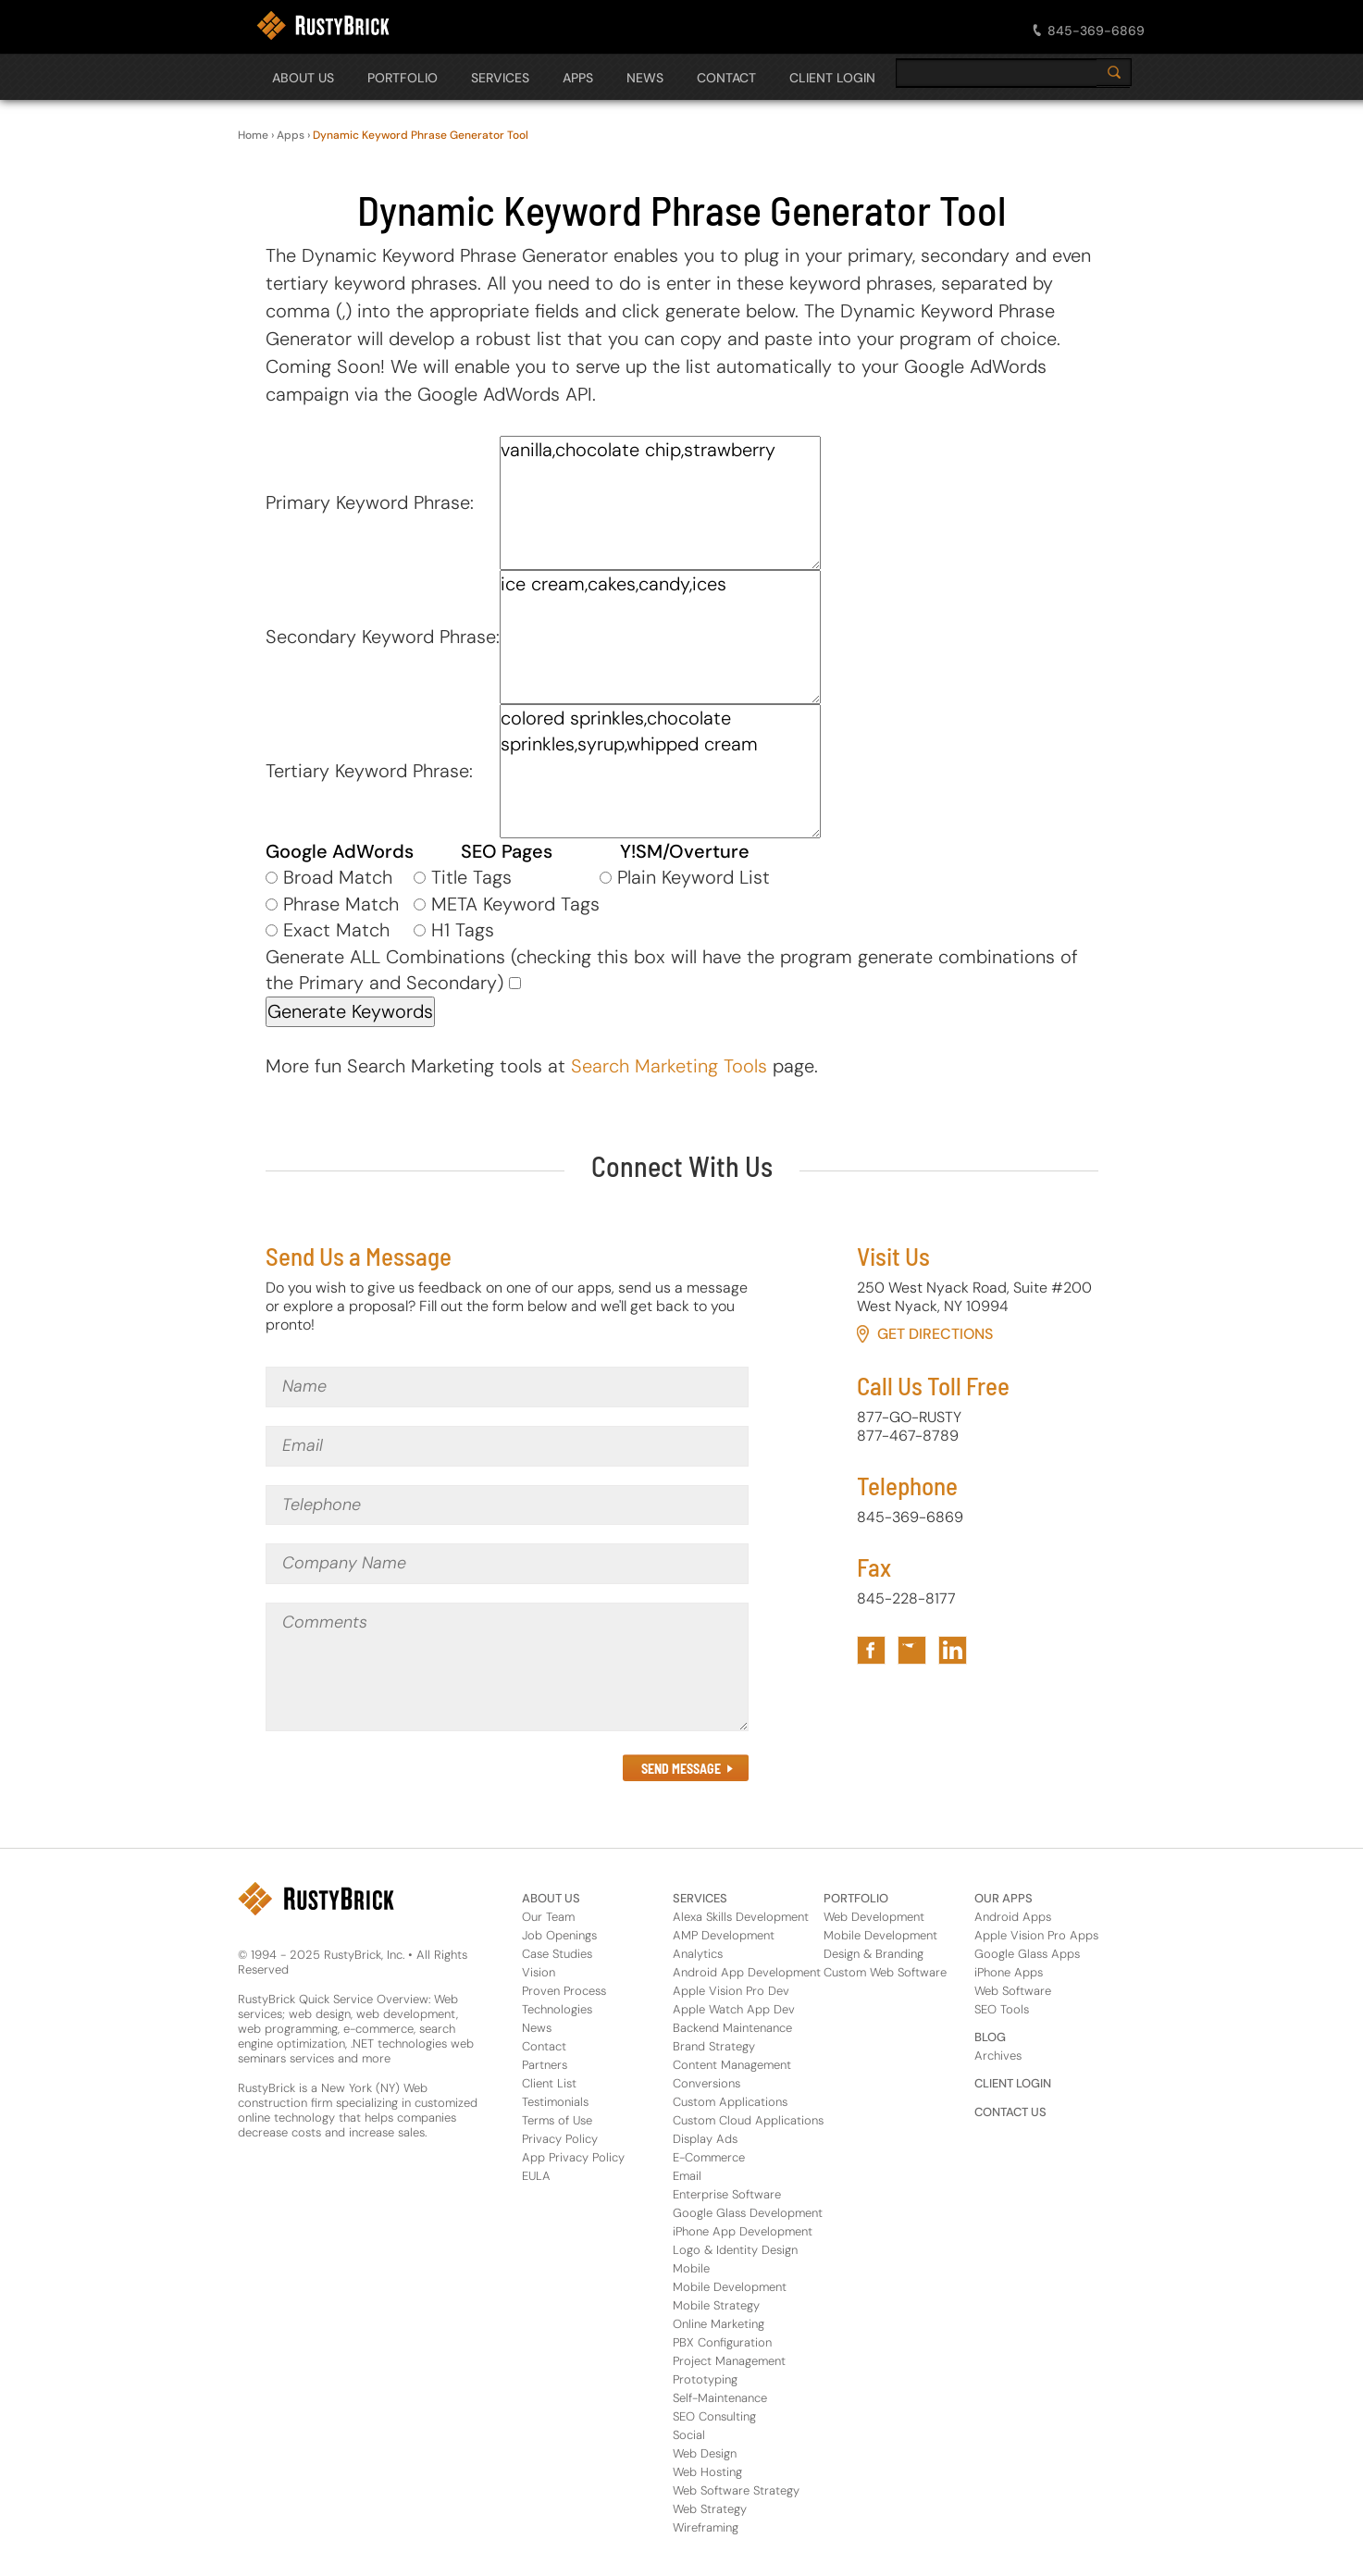 The height and width of the screenshot is (2576, 1363). What do you see at coordinates (323, 25) in the screenshot?
I see `[RustyBrick Logo]` at bounding box center [323, 25].